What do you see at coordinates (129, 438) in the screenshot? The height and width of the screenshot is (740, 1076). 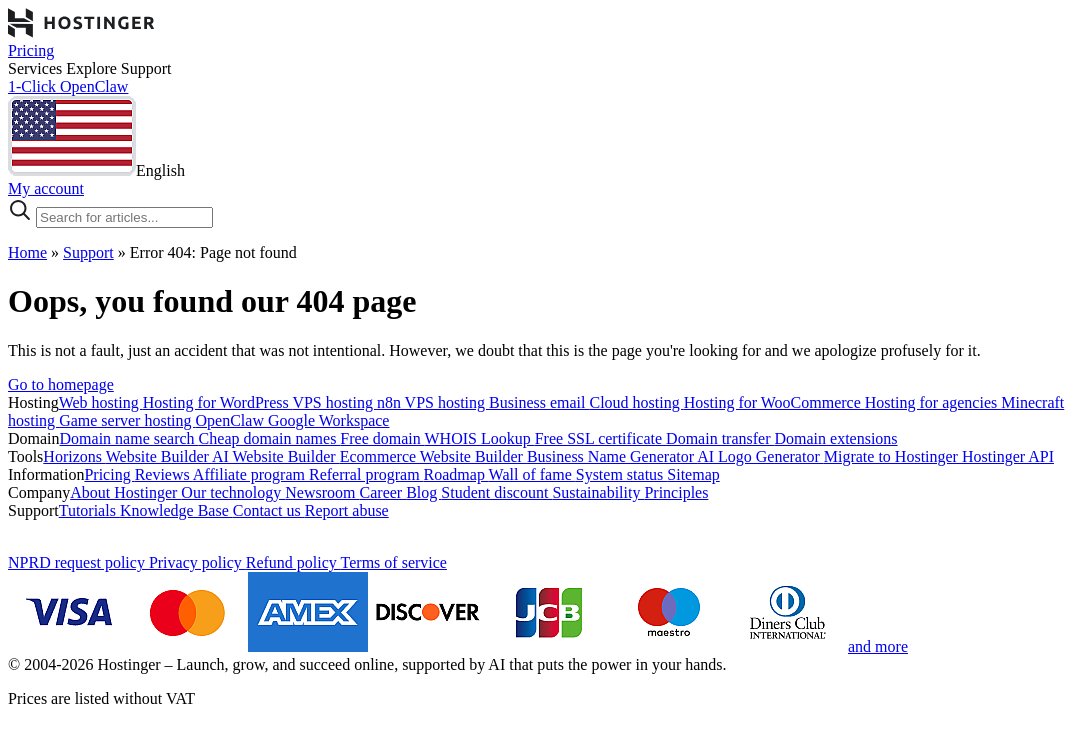 I see `Domain name search` at bounding box center [129, 438].